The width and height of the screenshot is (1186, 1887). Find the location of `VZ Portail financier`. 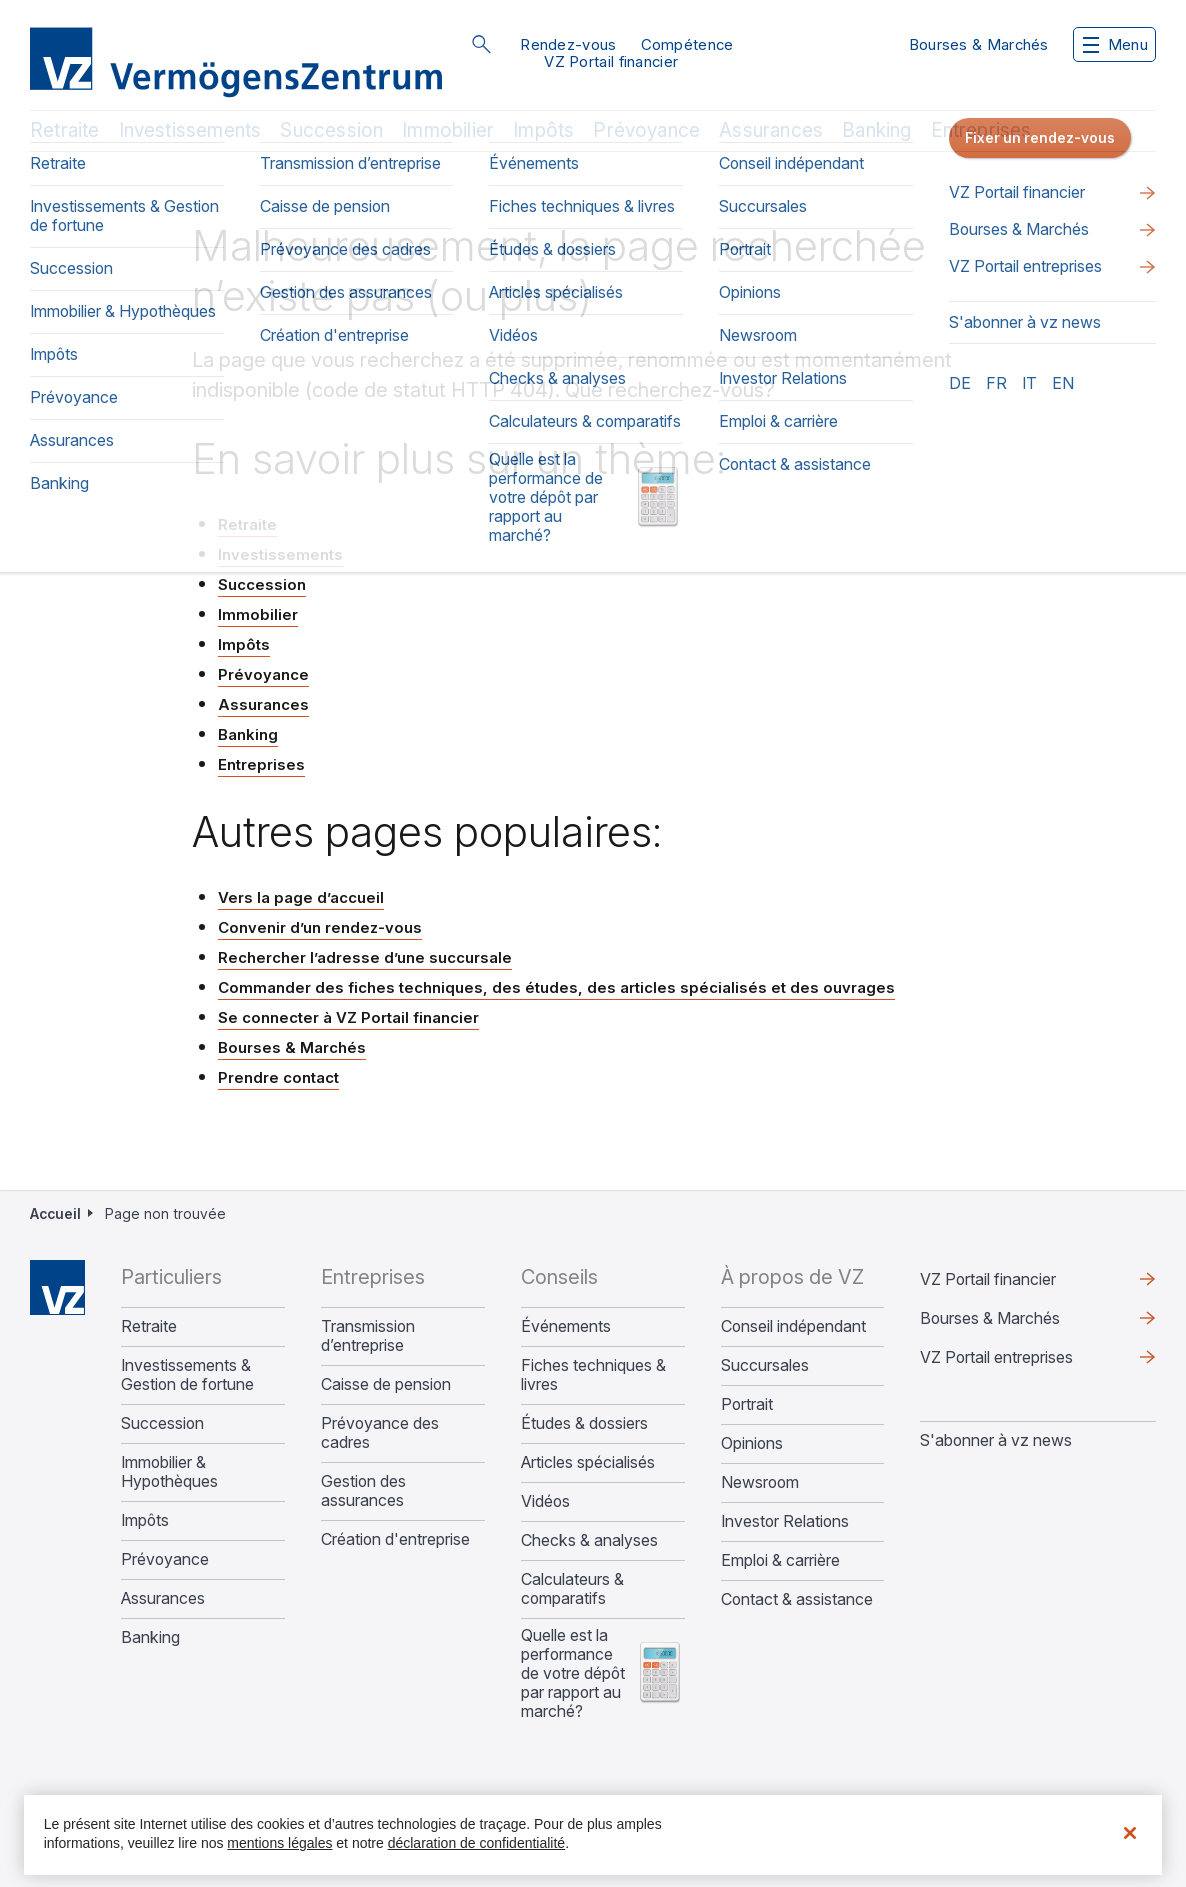

VZ Portail financier is located at coordinates (611, 61).